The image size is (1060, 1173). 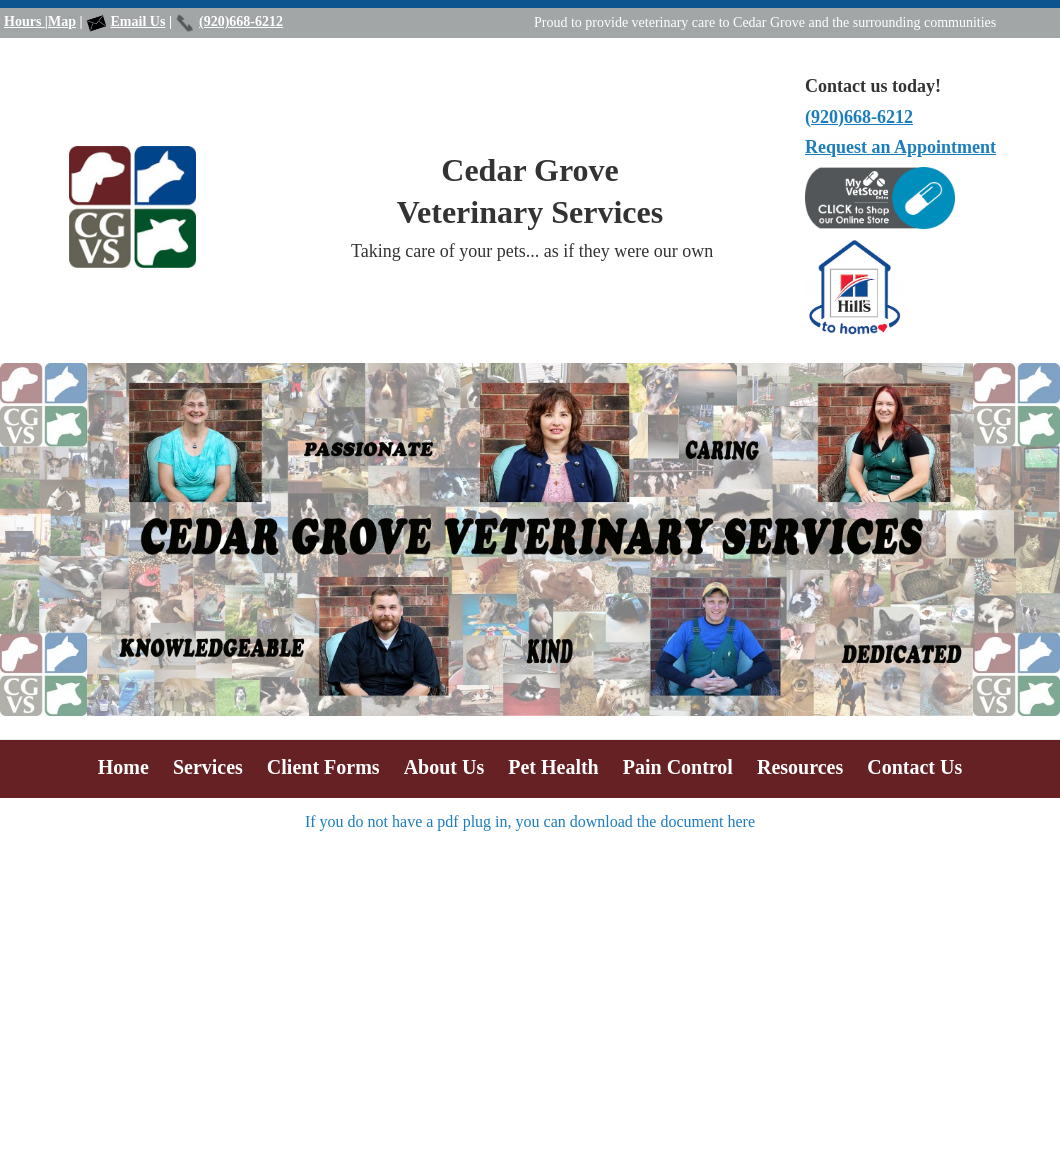 I want to click on Services, so click(x=208, y=767).